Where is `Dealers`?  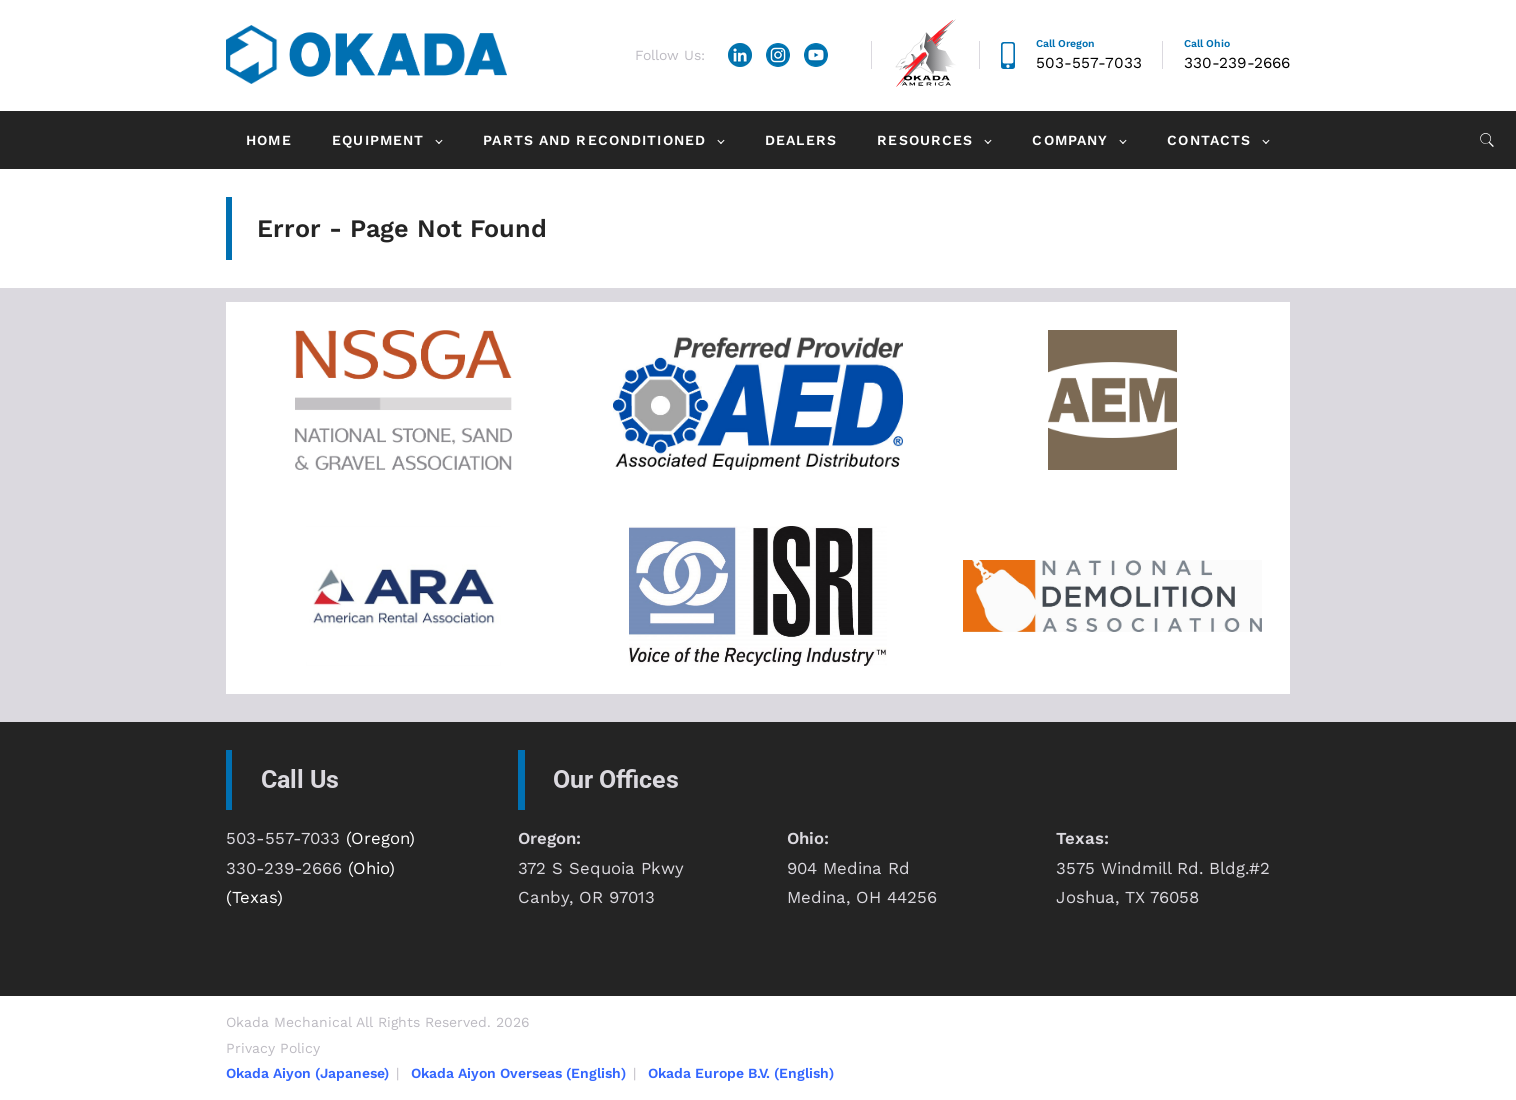
Dealers is located at coordinates (801, 140).